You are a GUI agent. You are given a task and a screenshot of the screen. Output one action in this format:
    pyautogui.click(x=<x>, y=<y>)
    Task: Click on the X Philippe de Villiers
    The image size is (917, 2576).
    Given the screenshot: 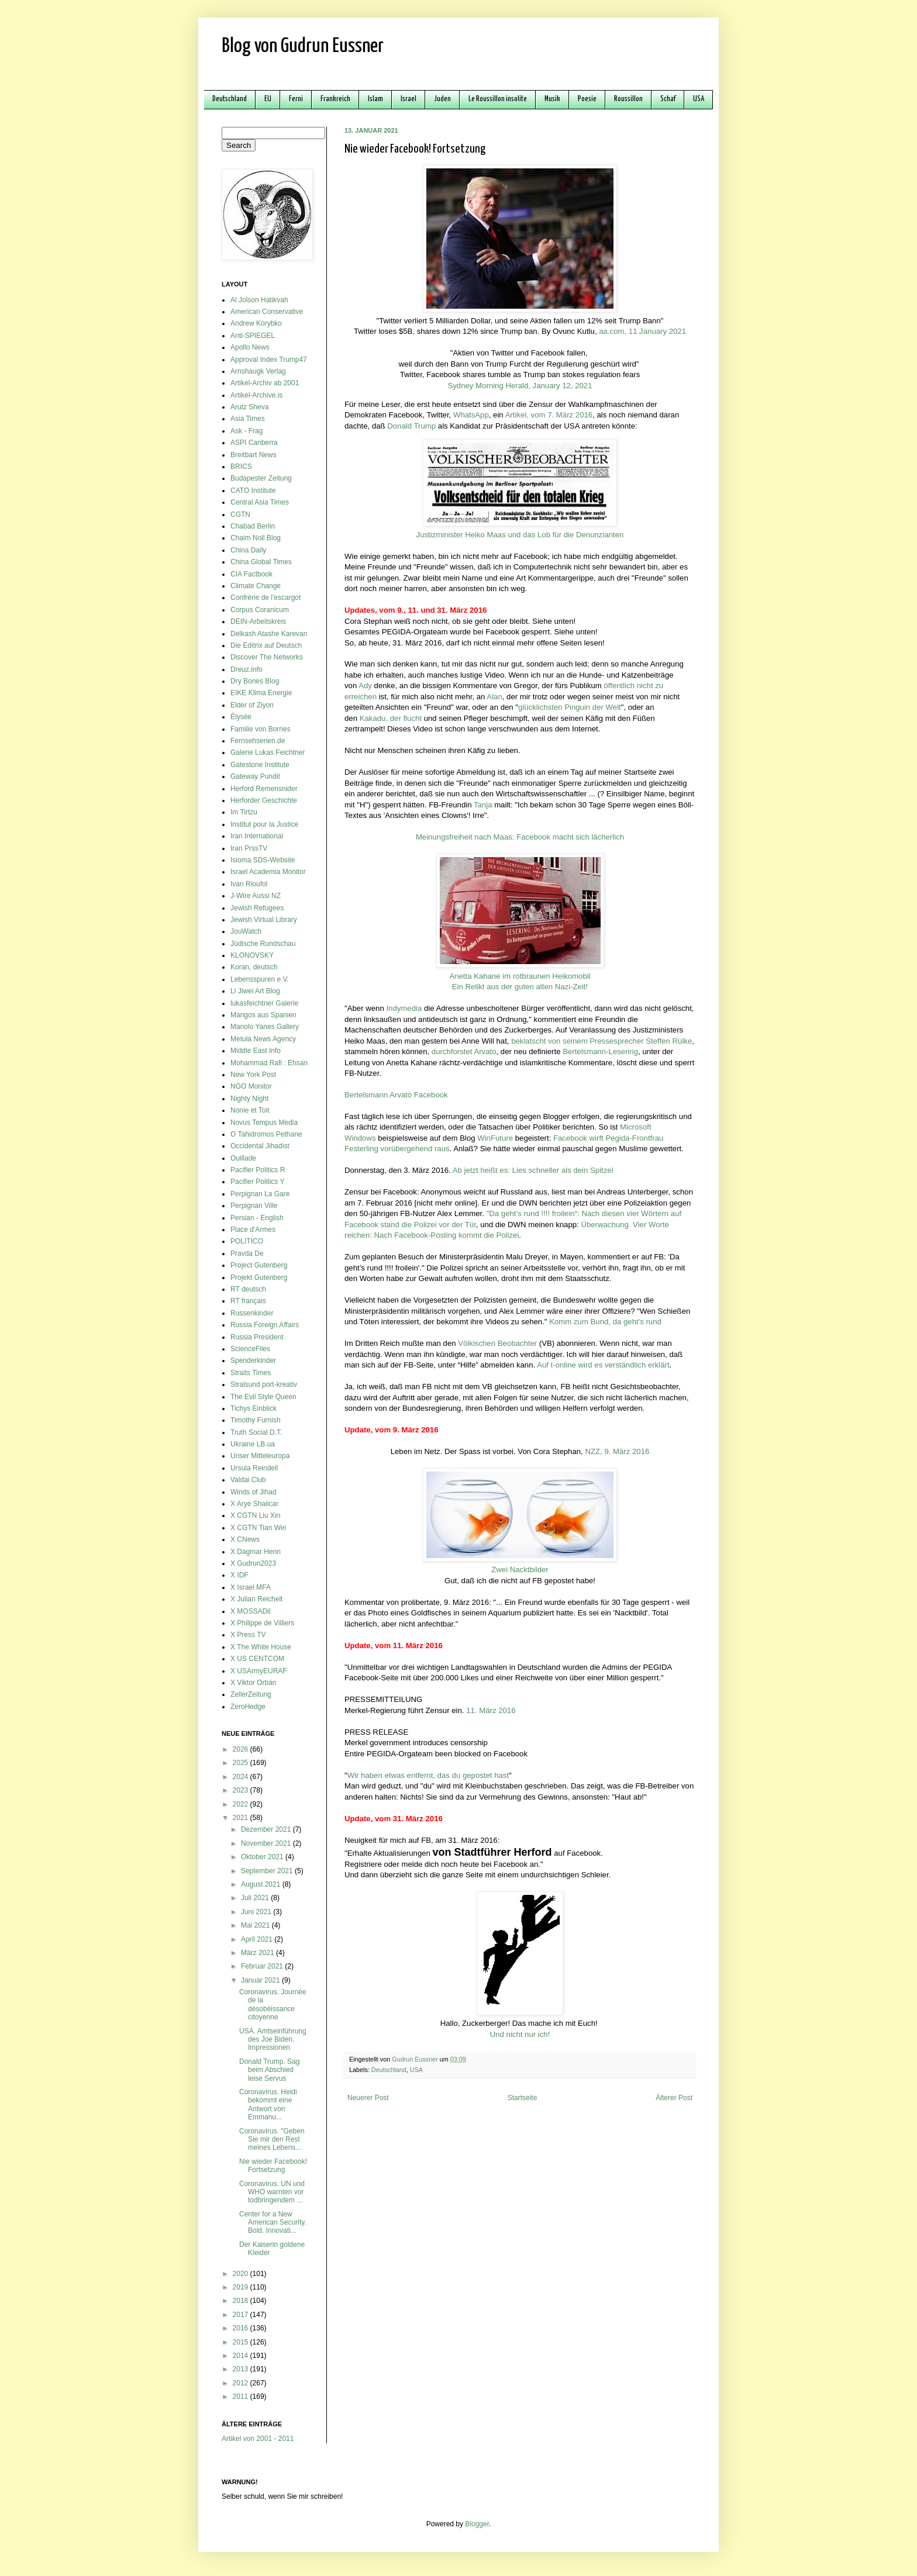 What is the action you would take?
    pyautogui.click(x=262, y=1623)
    